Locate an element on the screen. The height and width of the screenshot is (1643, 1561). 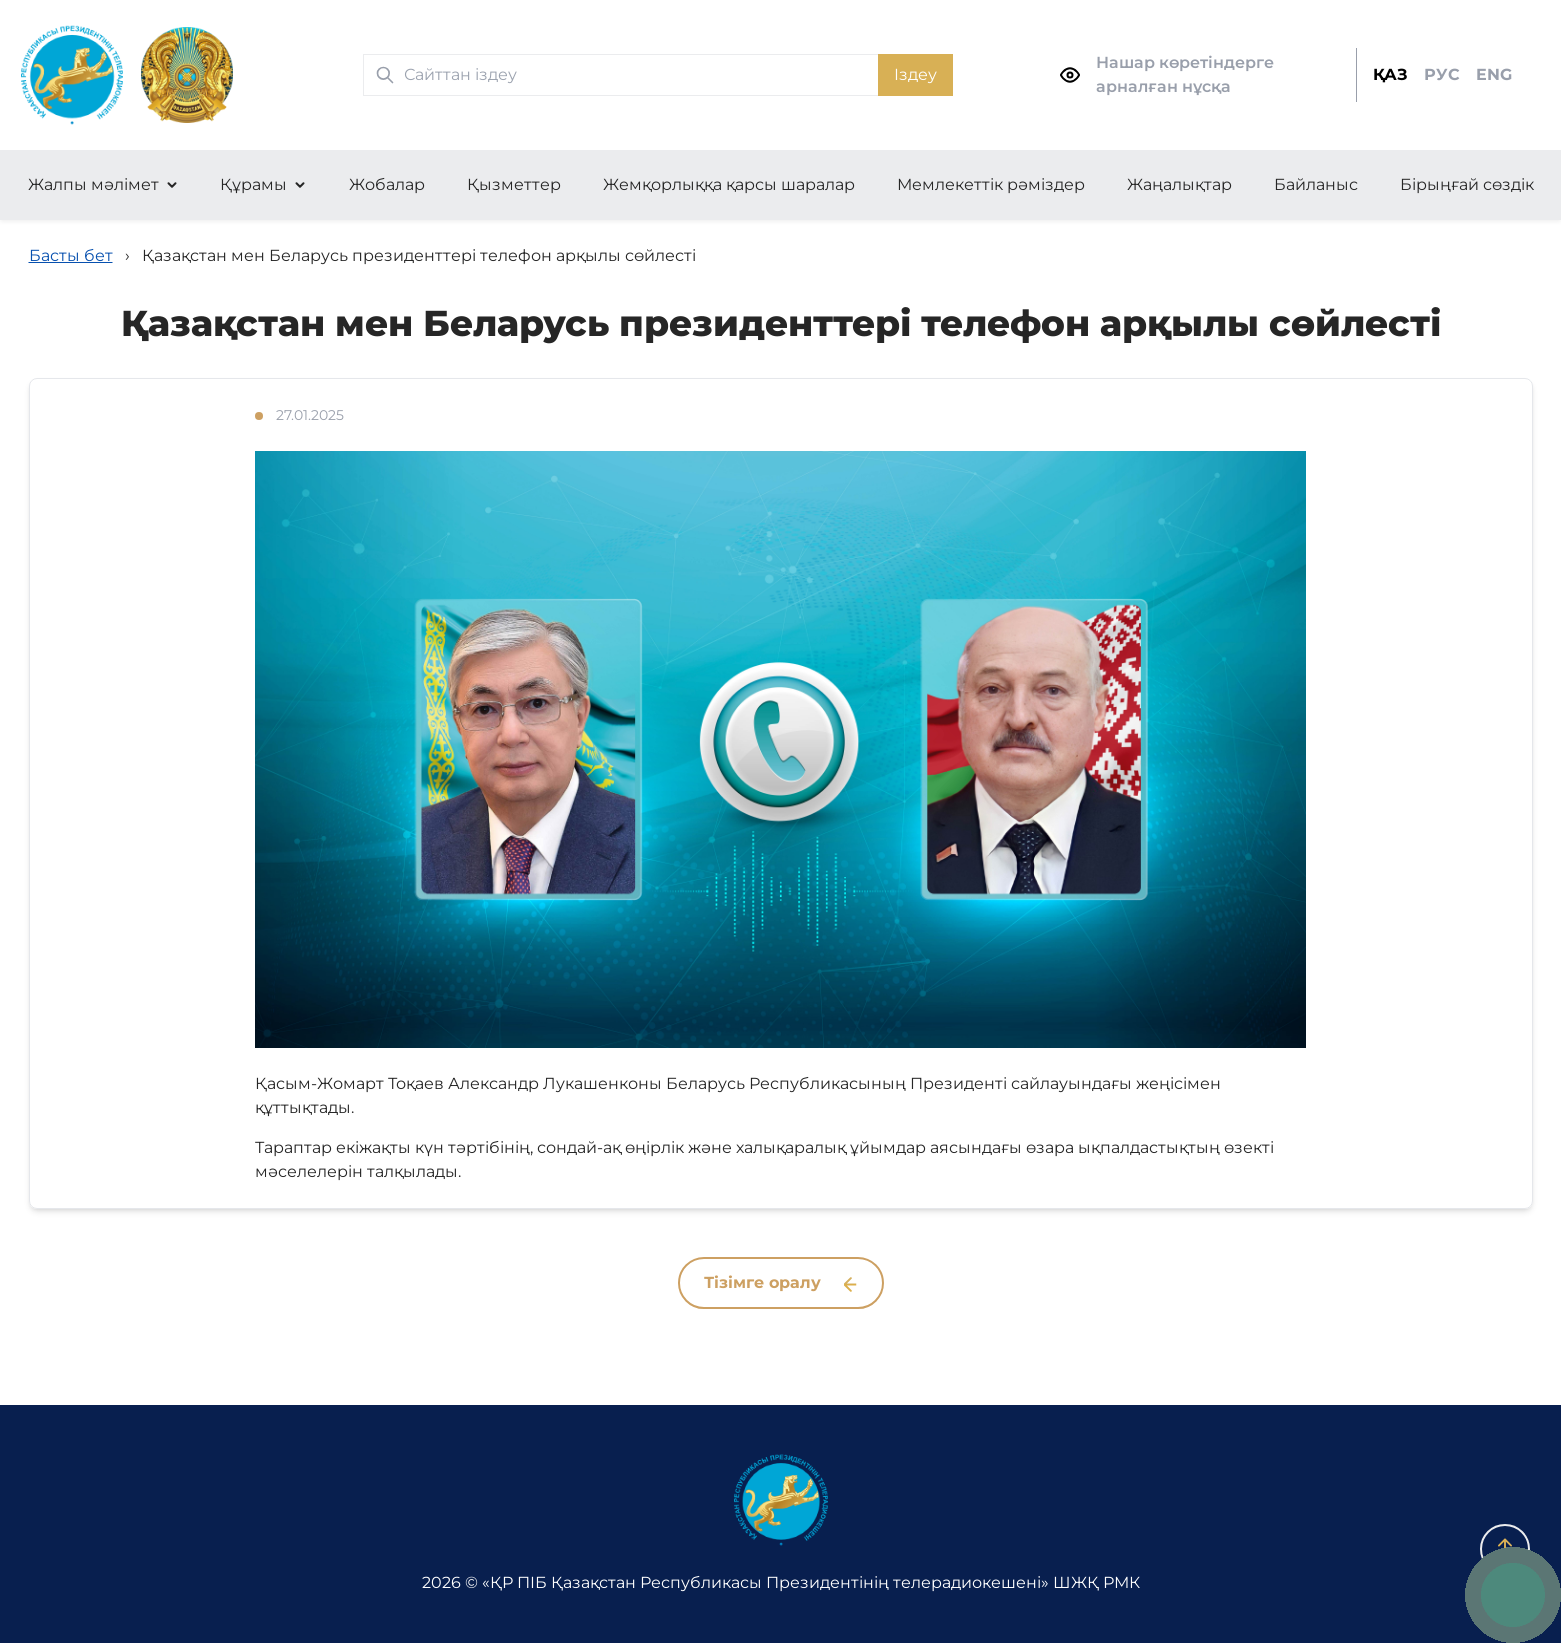
Жалпы мәлімет is located at coordinates (93, 184).